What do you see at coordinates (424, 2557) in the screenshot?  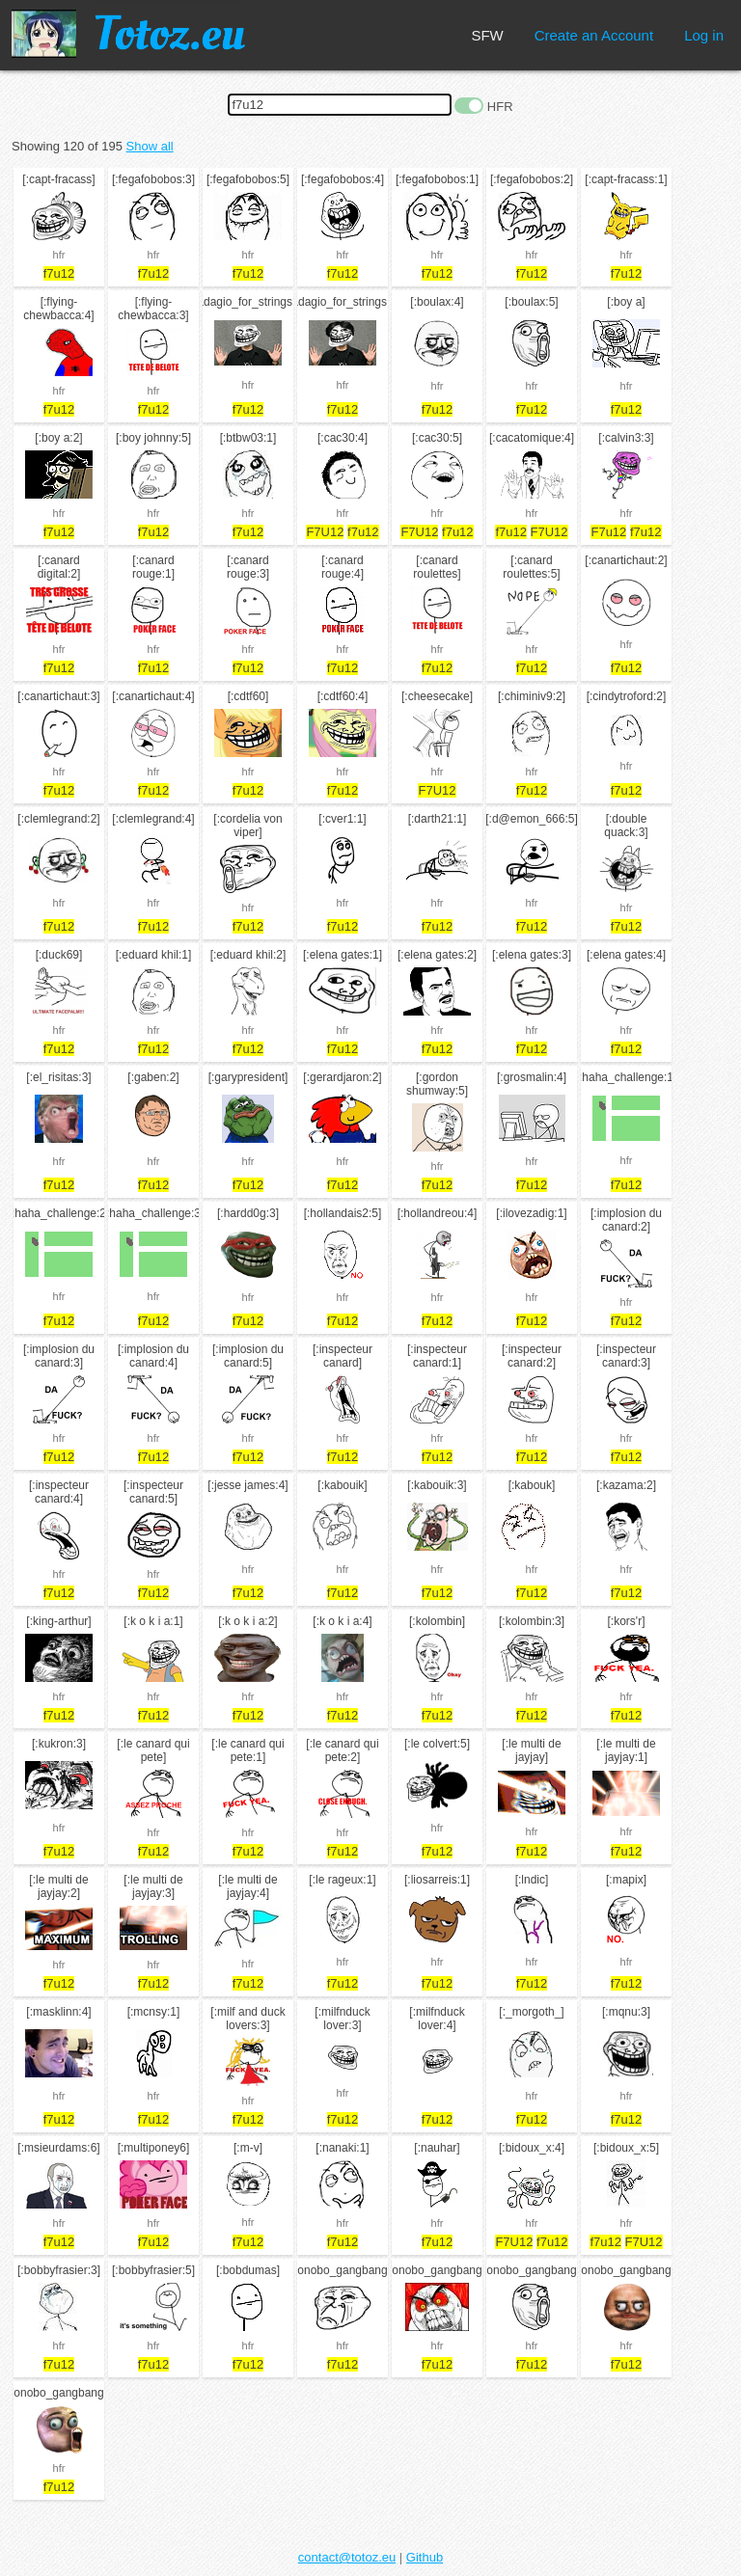 I see `Github` at bounding box center [424, 2557].